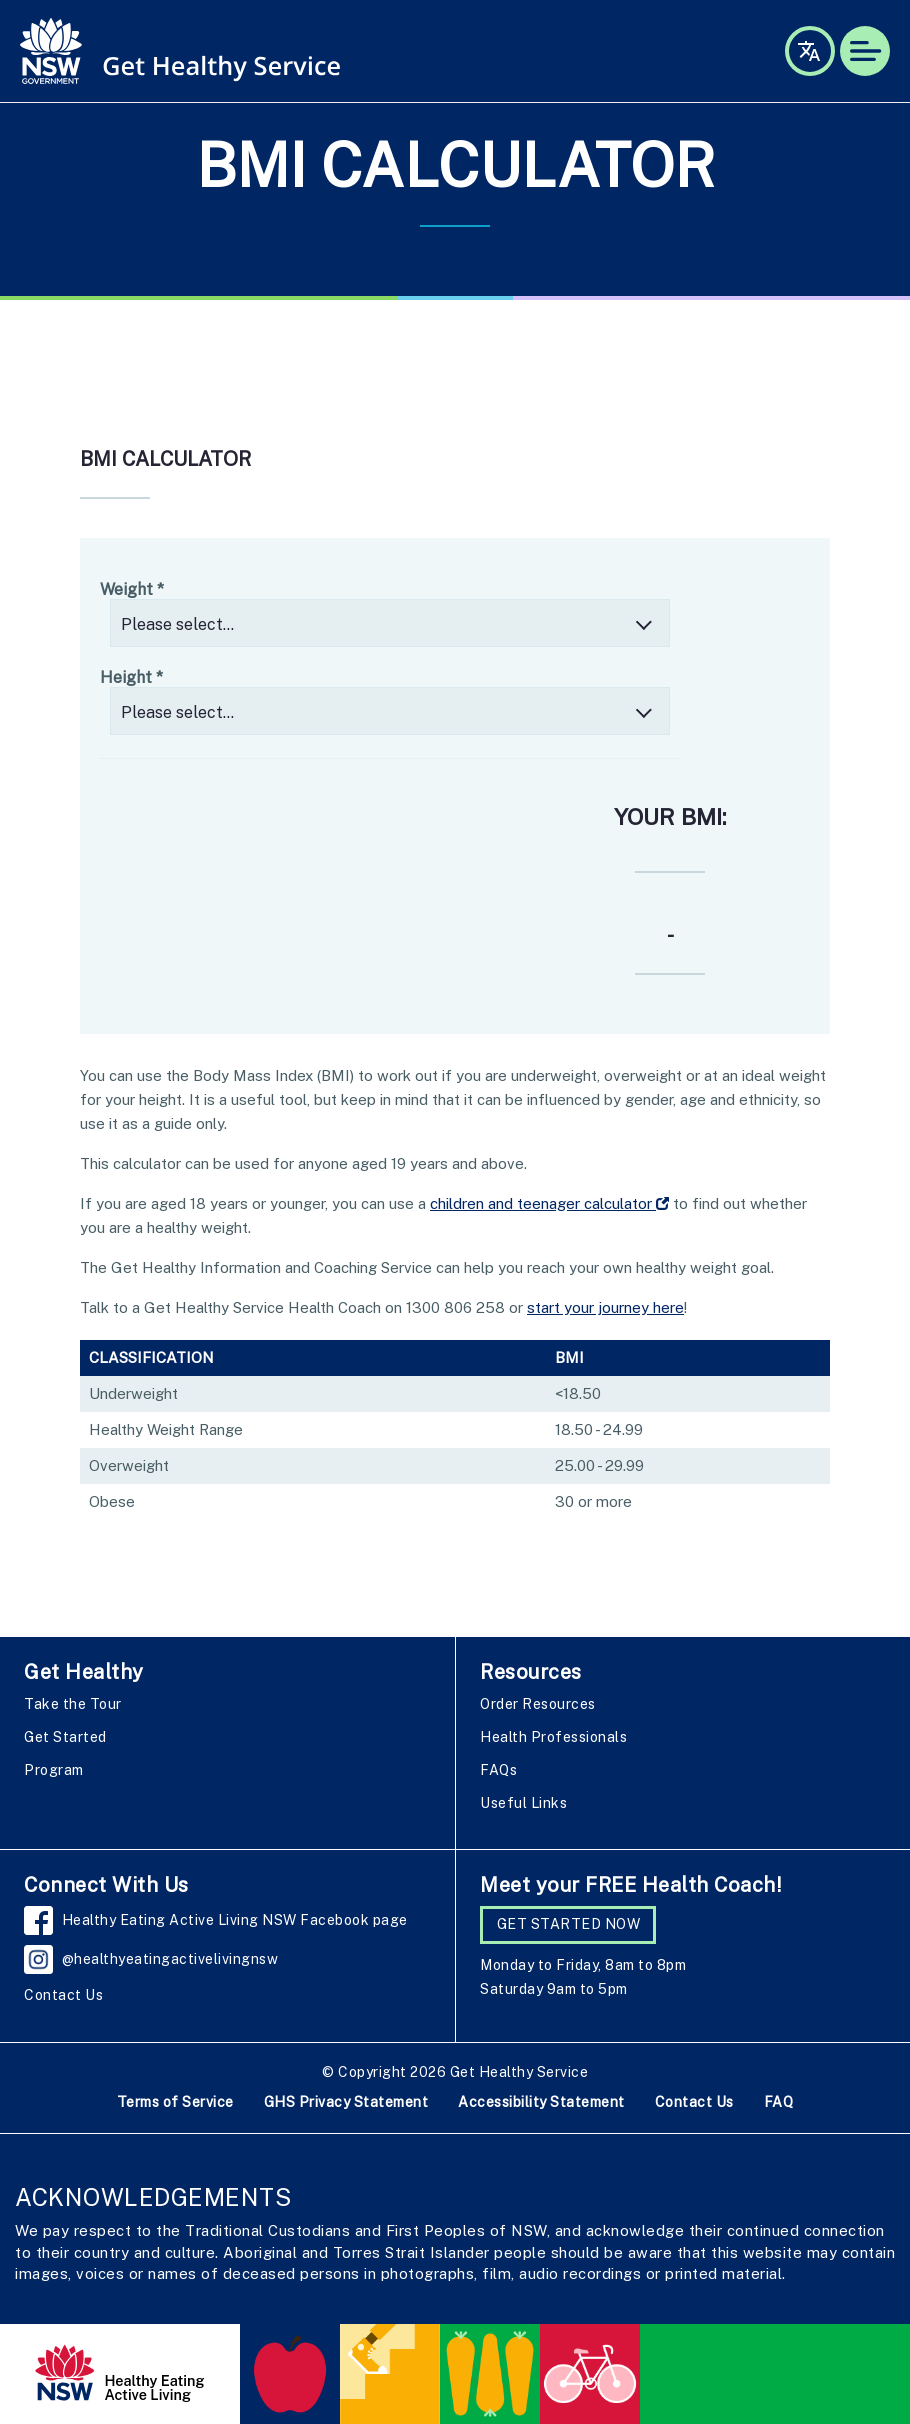  Describe the element at coordinates (549, 1203) in the screenshot. I see `children and teenager calculator` at that location.